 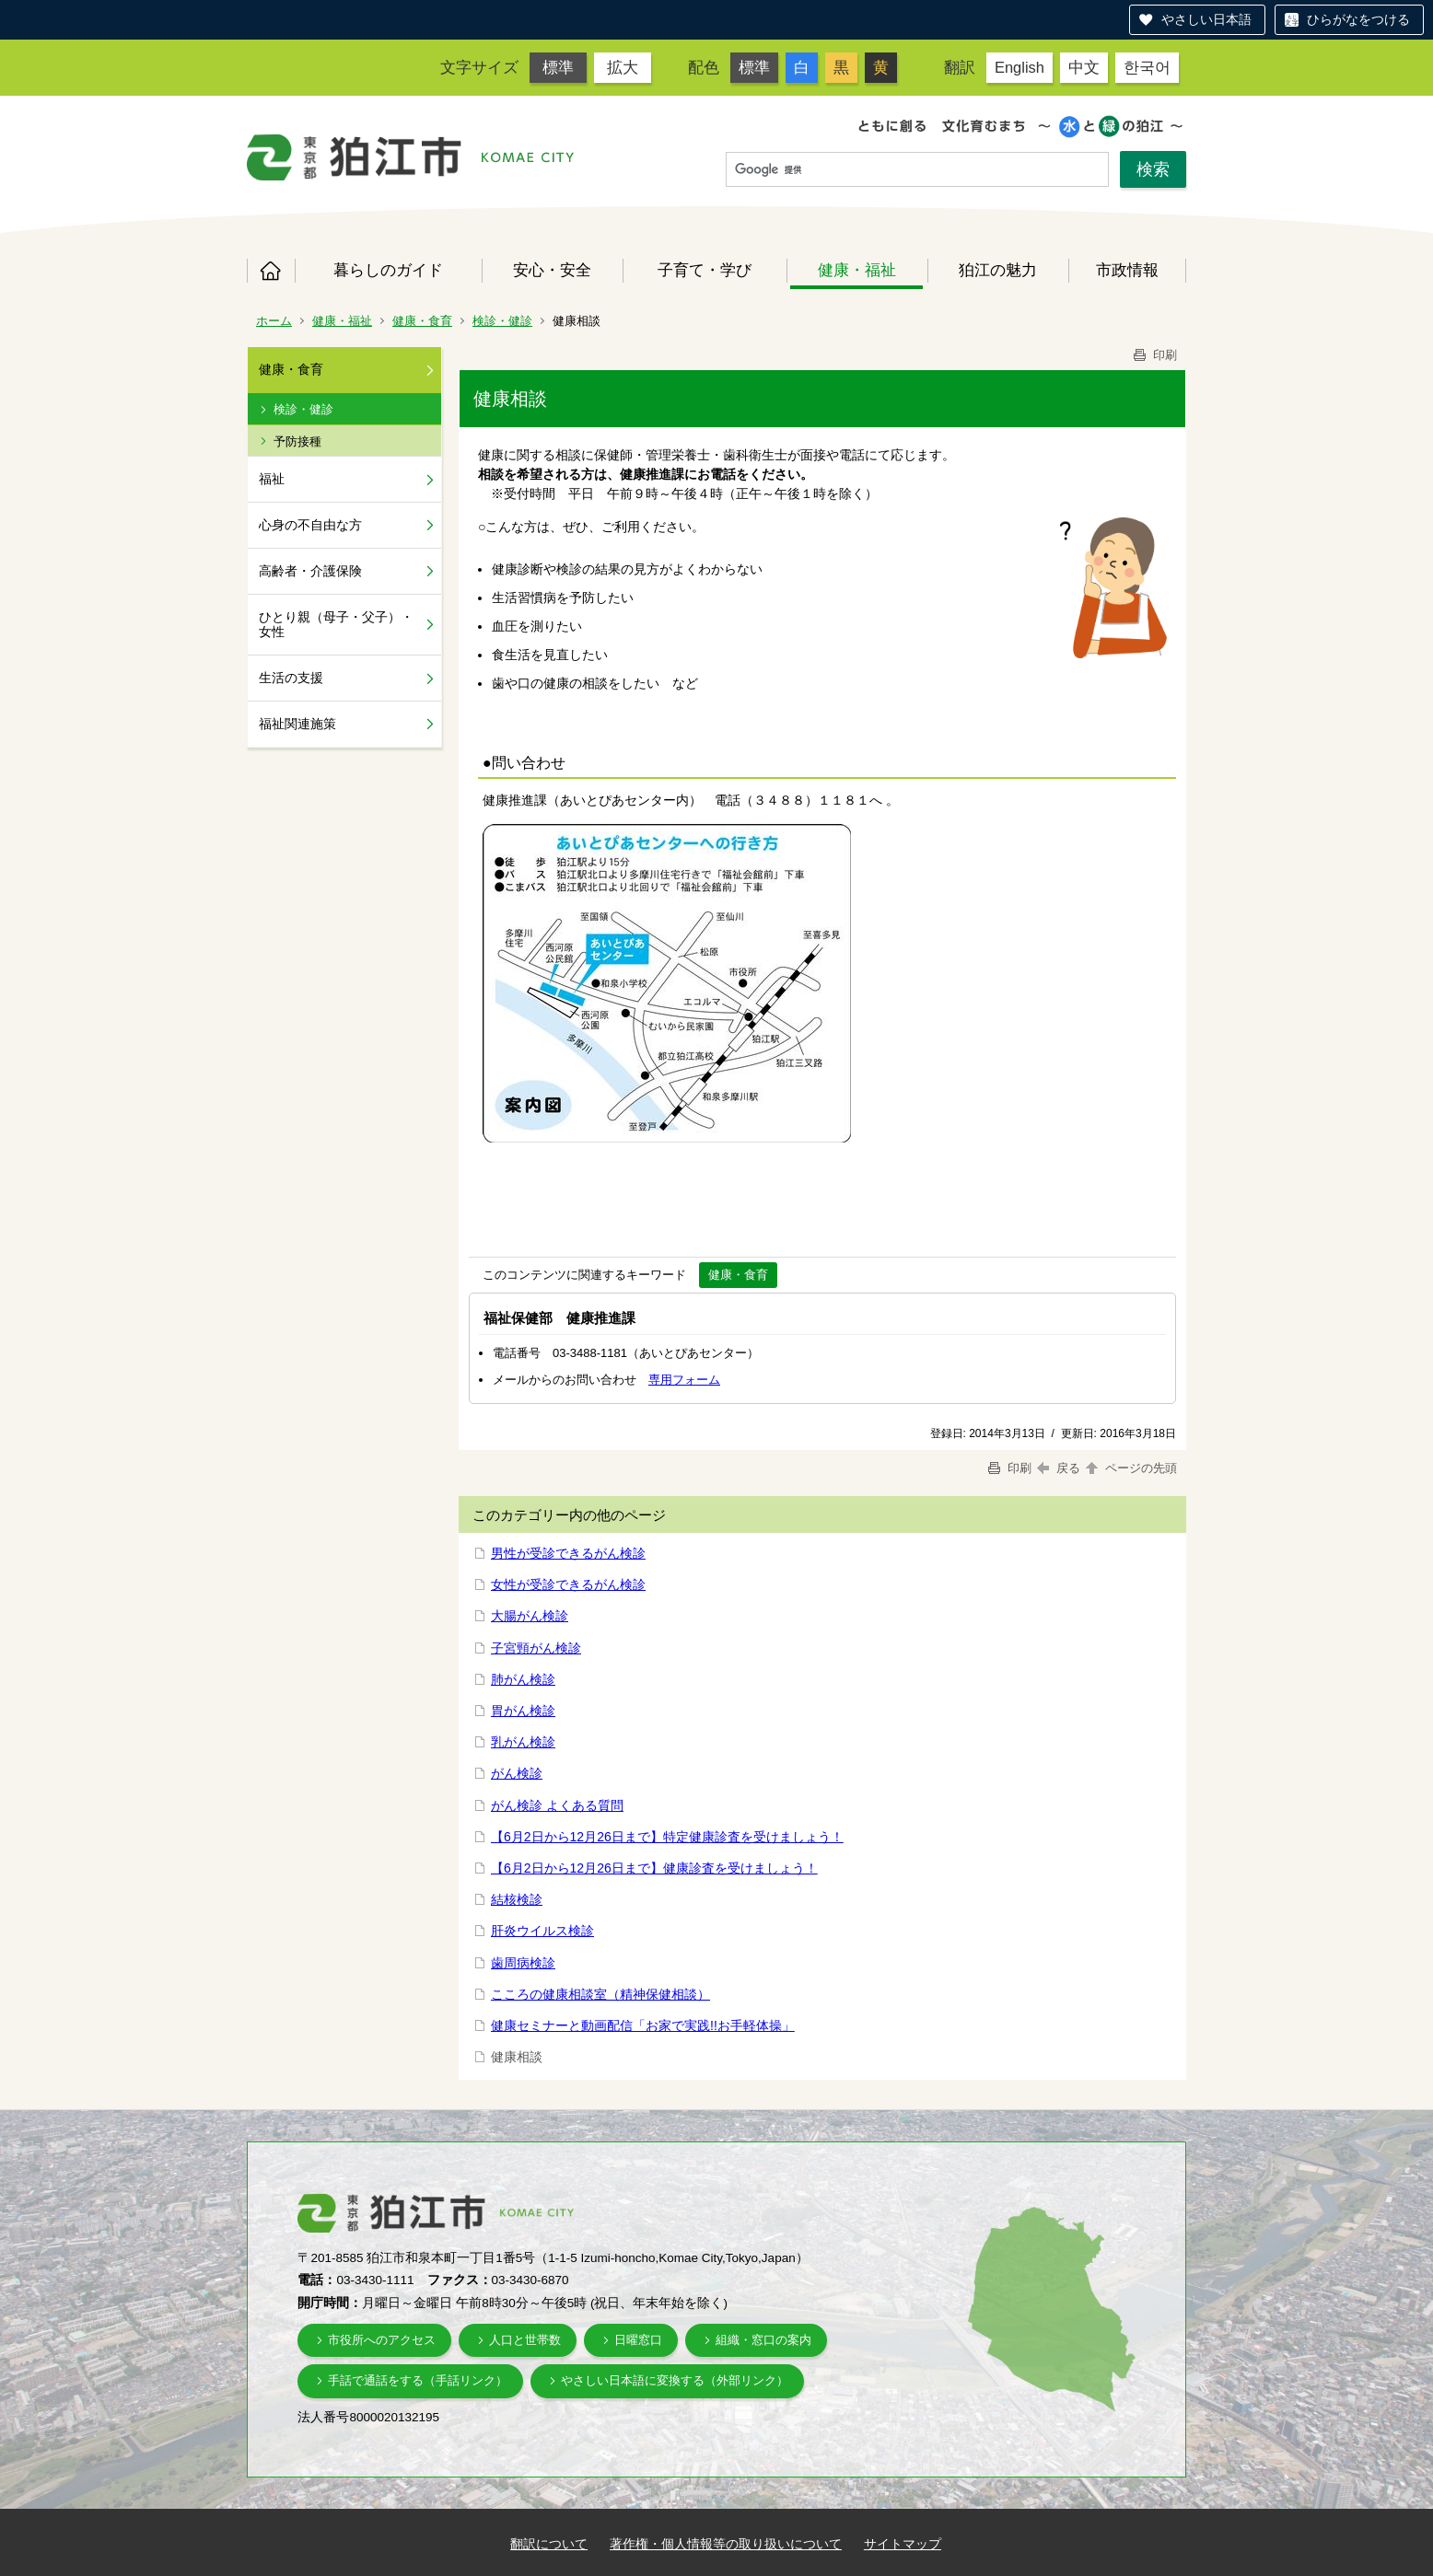 I want to click on やさしい日本語に変換する（外部リンク）, so click(x=674, y=2380).